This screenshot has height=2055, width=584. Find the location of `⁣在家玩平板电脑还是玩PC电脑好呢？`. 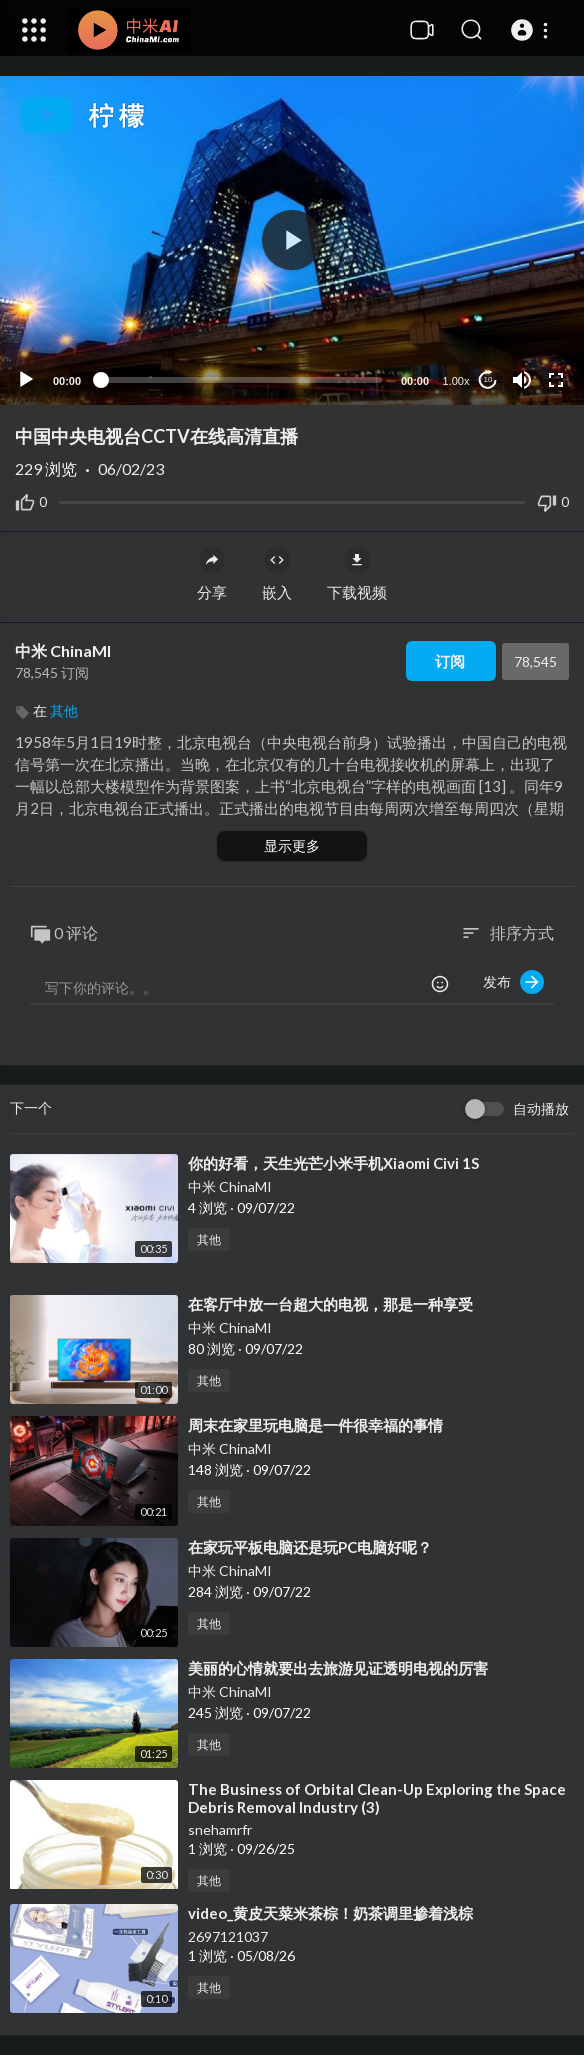

⁣在家玩平板电脑还是玩PC电脑好呢？ is located at coordinates (310, 1547).